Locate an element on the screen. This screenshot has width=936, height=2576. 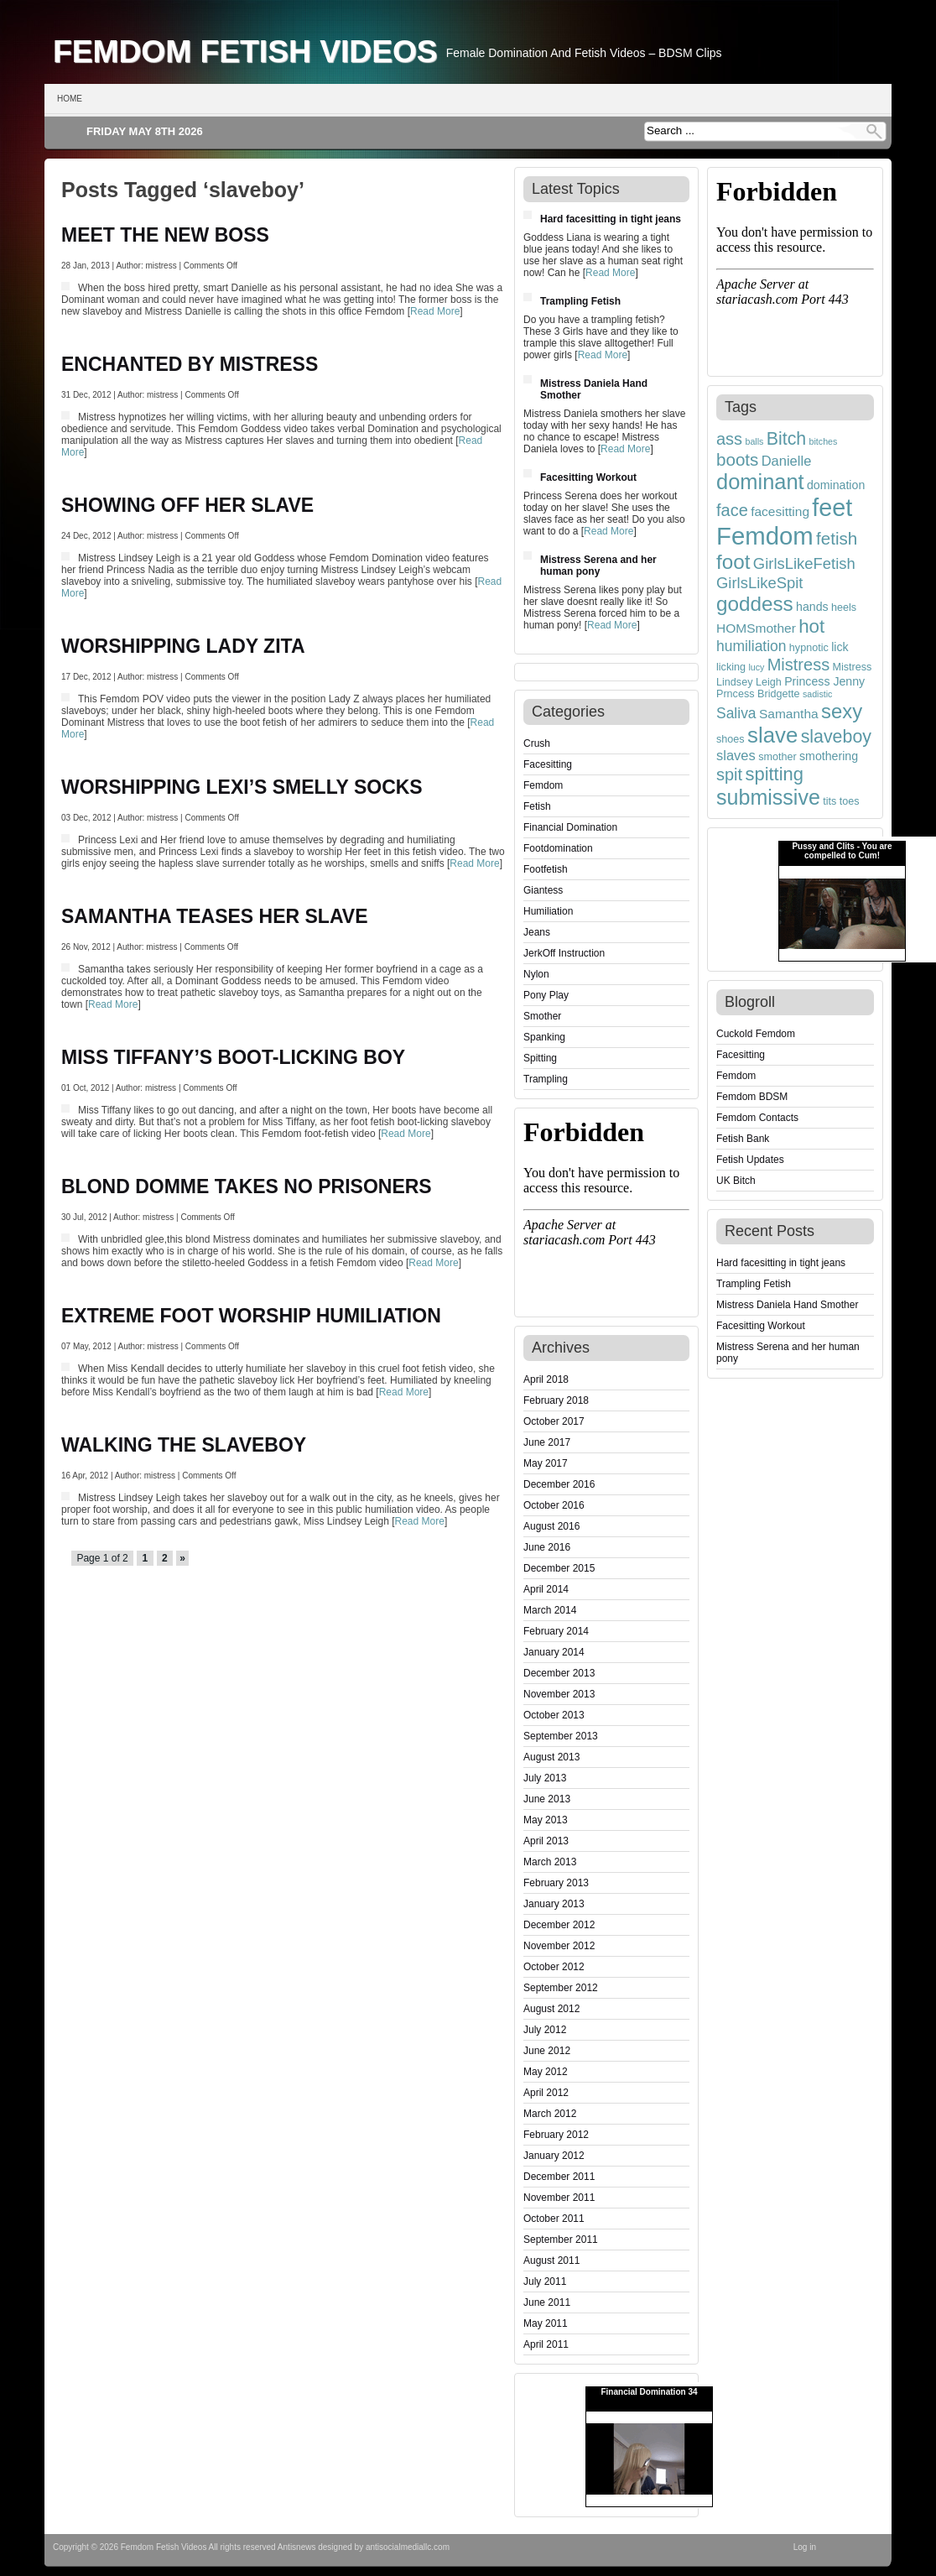
heels [heels (4 items)] is located at coordinates (843, 607).